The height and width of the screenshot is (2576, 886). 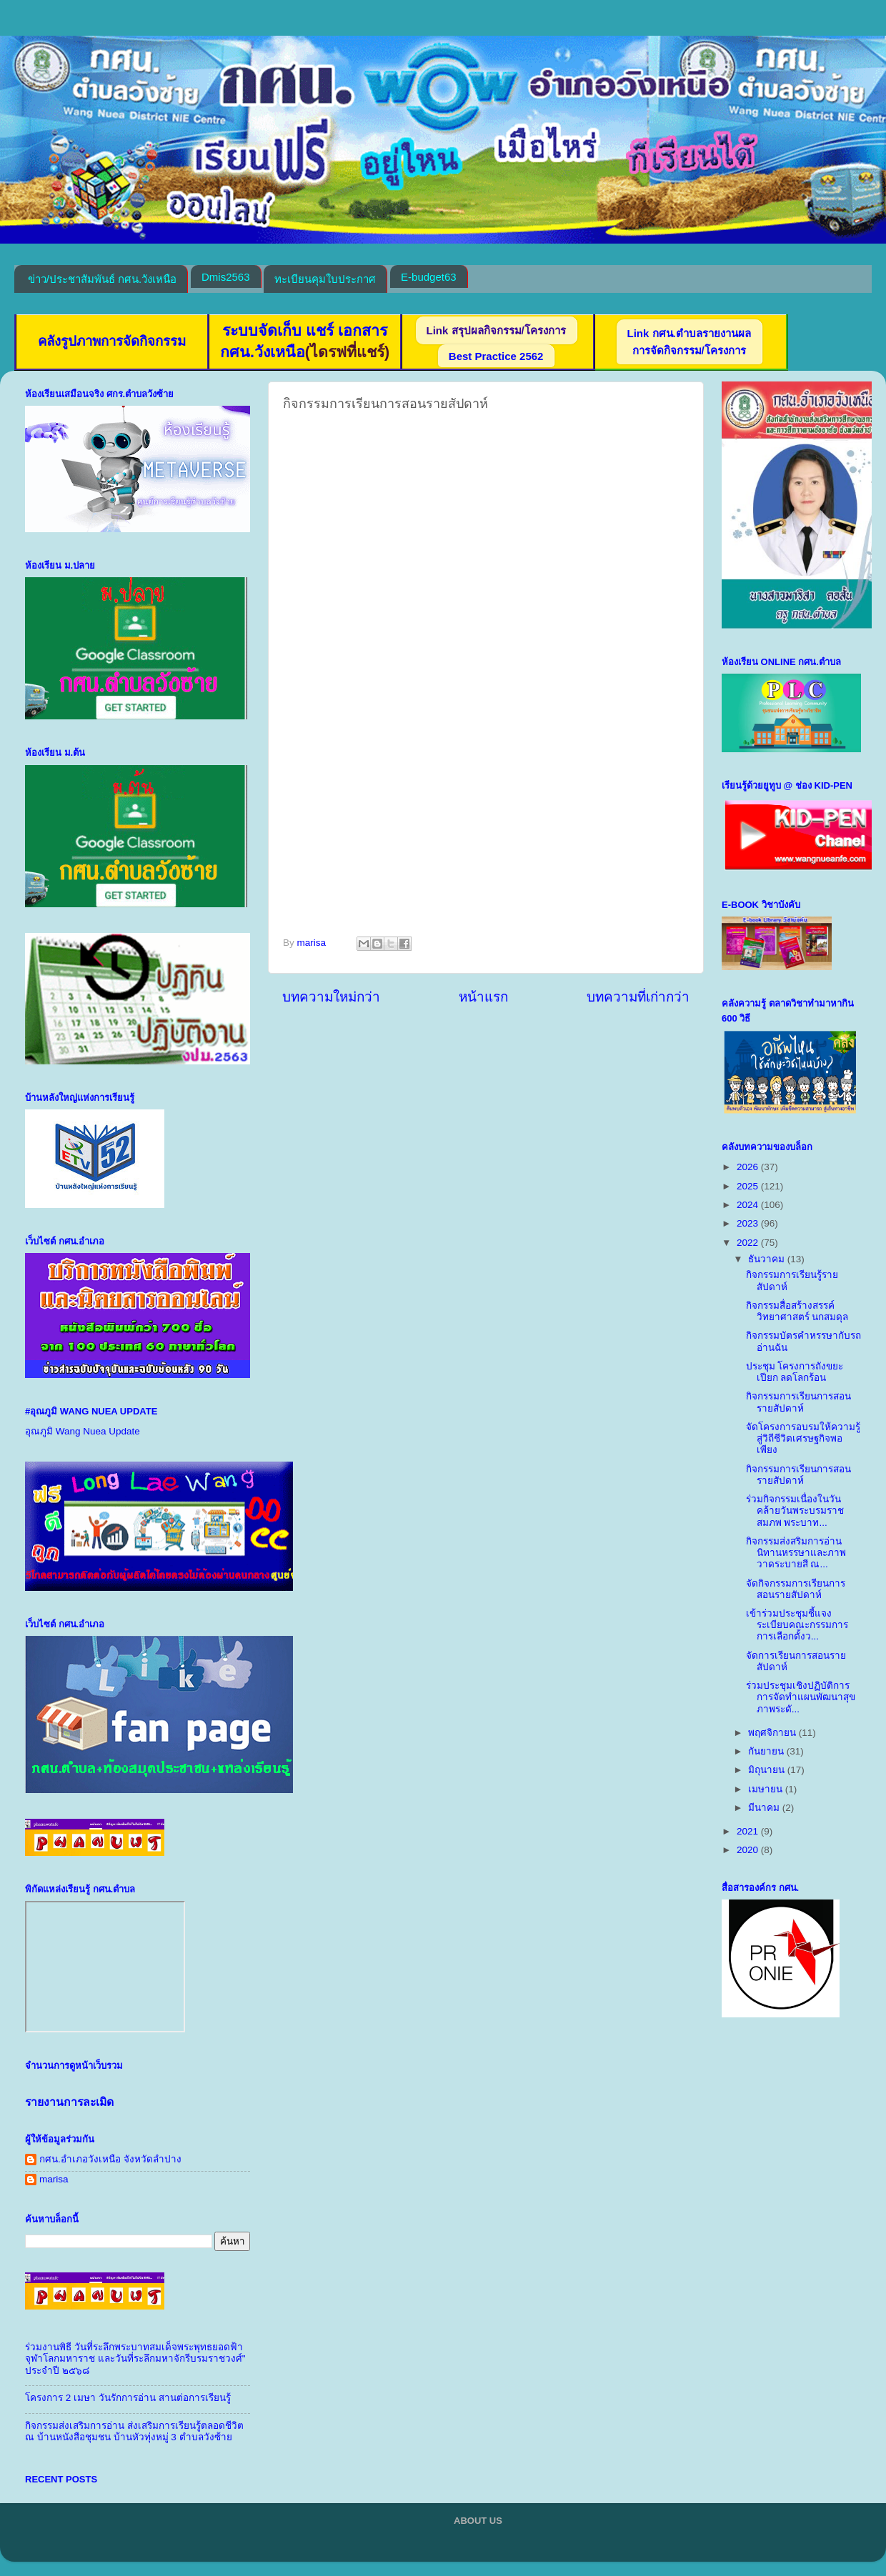 I want to click on ข่าว/ประชาสัมพันธ์ กศน.วังเหนือ, so click(x=102, y=279).